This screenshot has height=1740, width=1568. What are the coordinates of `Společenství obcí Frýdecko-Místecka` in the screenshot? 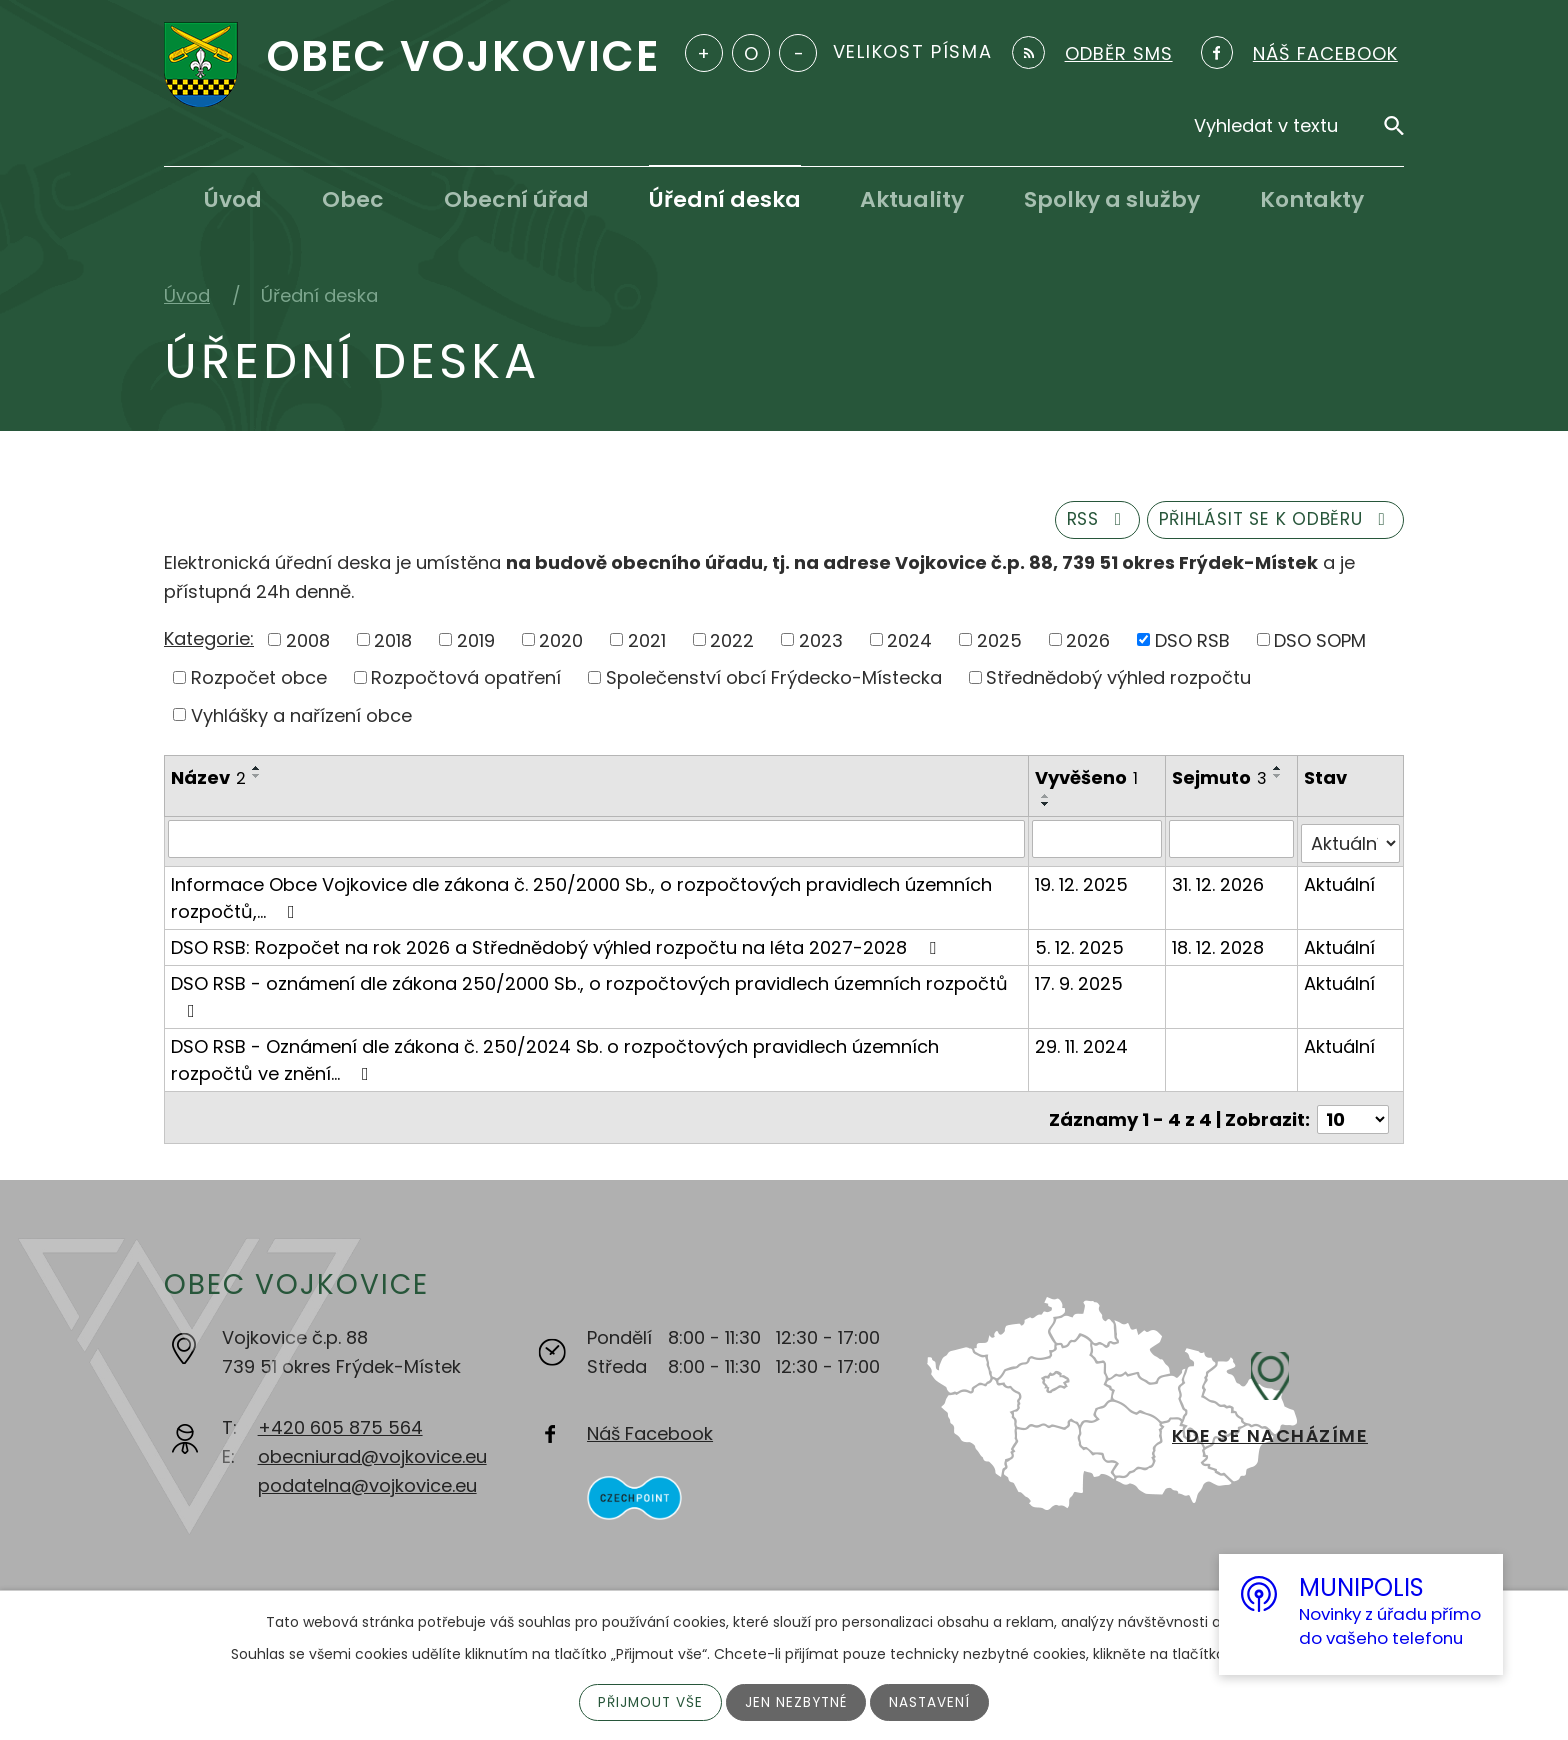 It's located at (774, 681).